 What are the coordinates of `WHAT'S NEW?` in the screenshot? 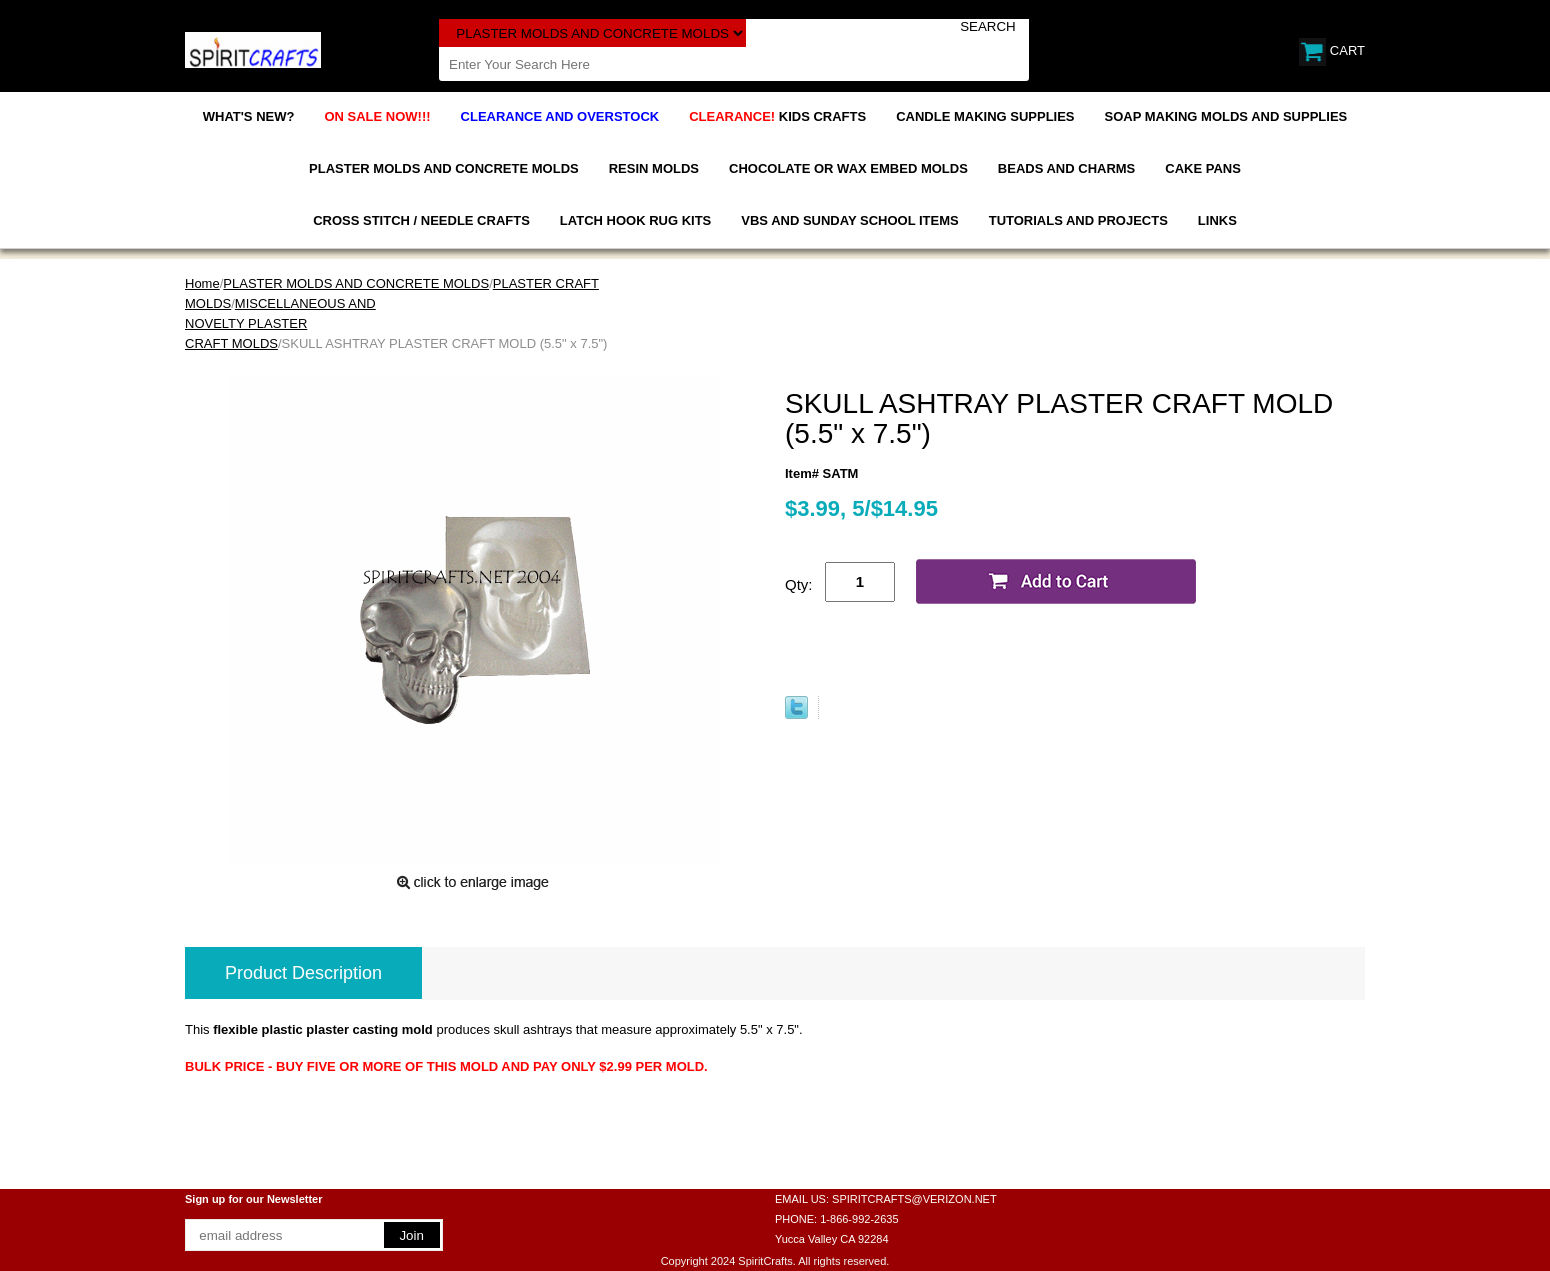 It's located at (249, 116).